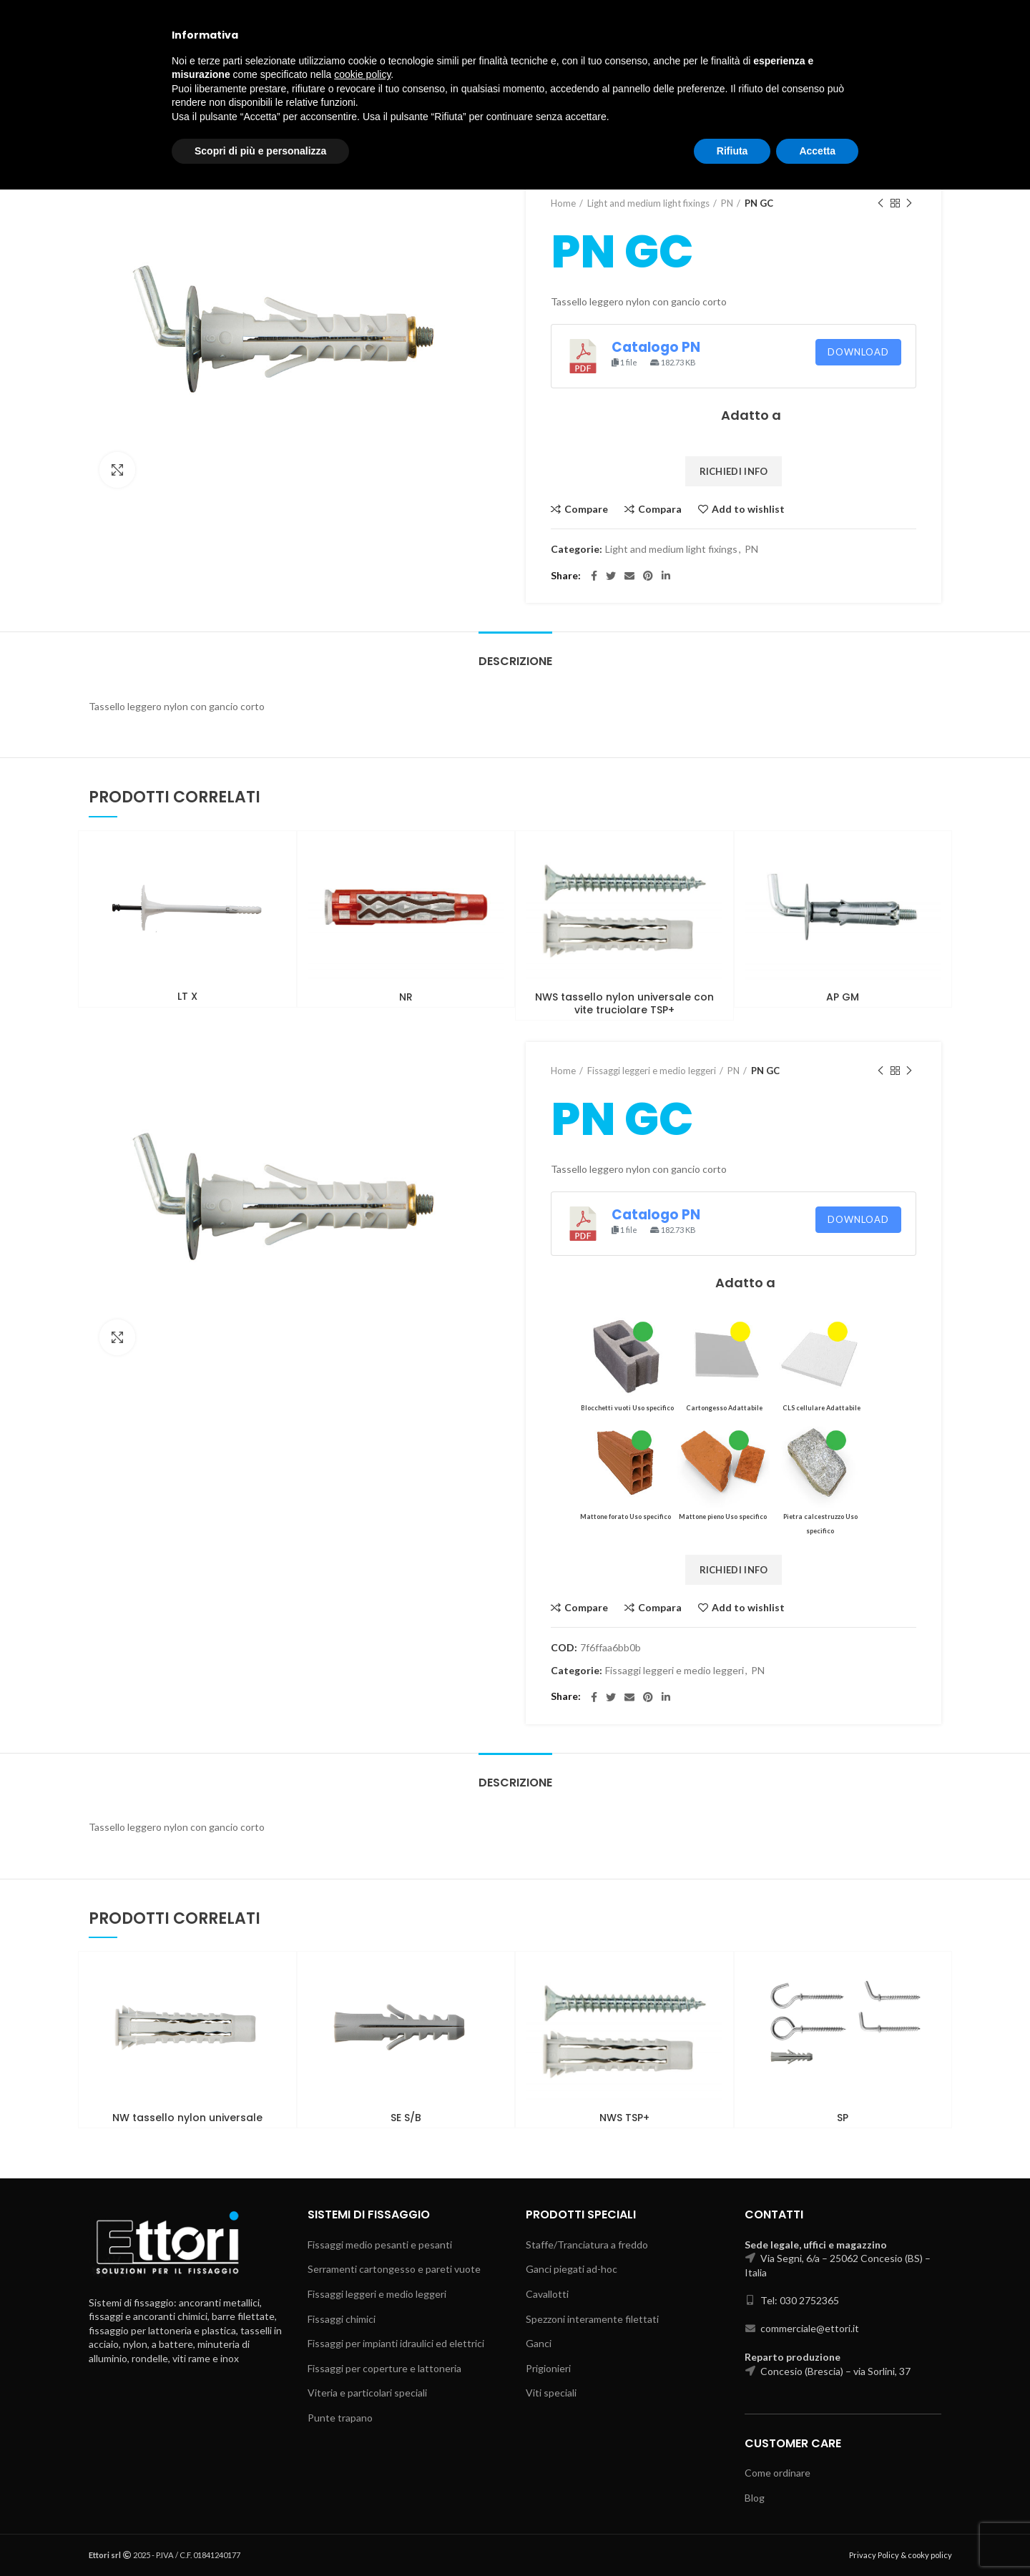 This screenshot has height=2576, width=1030. What do you see at coordinates (362, 2461) in the screenshot?
I see `cookie policy [button]` at bounding box center [362, 2461].